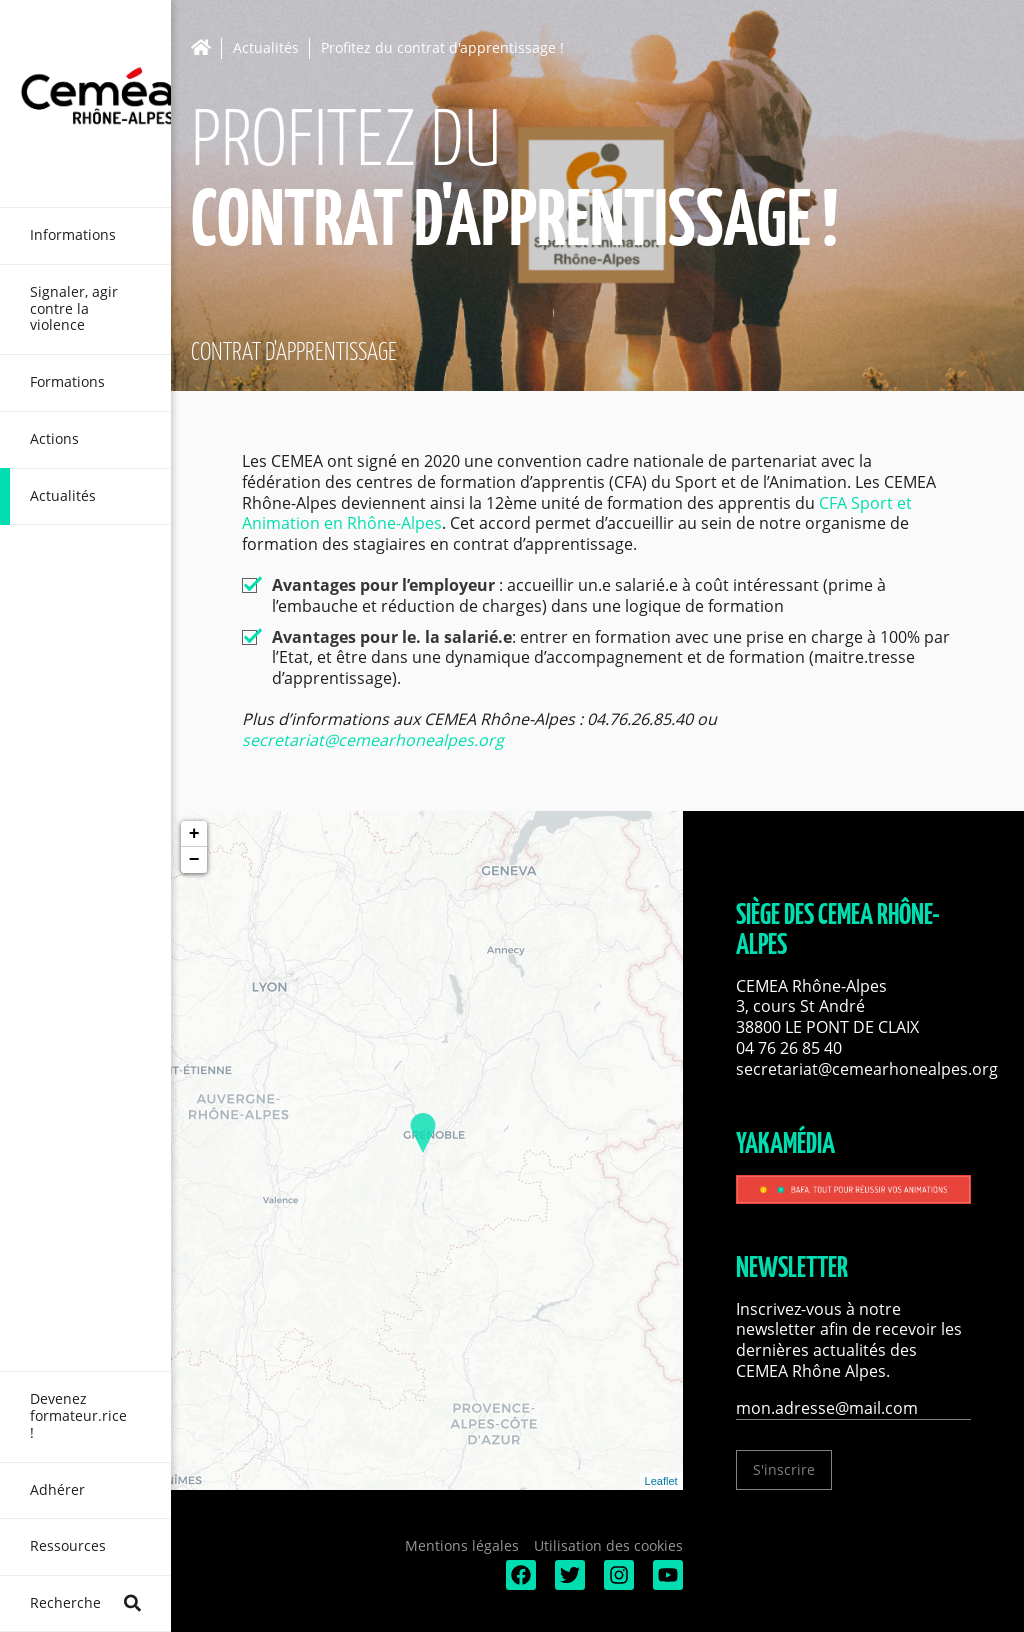 The image size is (1024, 1632). What do you see at coordinates (194, 860) in the screenshot?
I see `− [button]` at bounding box center [194, 860].